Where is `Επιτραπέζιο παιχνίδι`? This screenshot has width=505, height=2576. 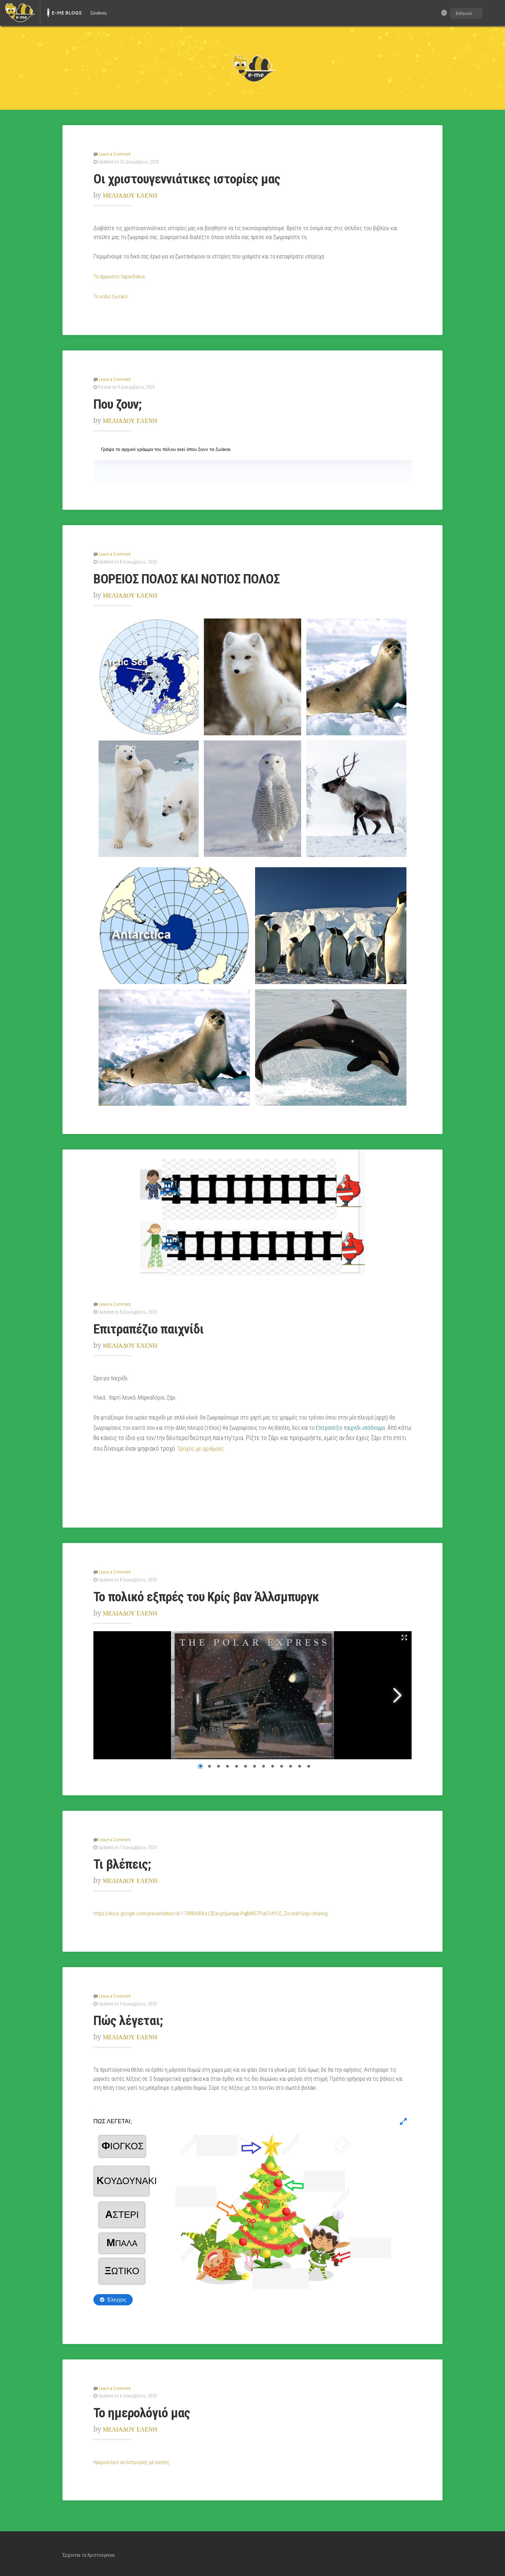
Επιτραπέζιο παιχνίδι is located at coordinates (155, 1327).